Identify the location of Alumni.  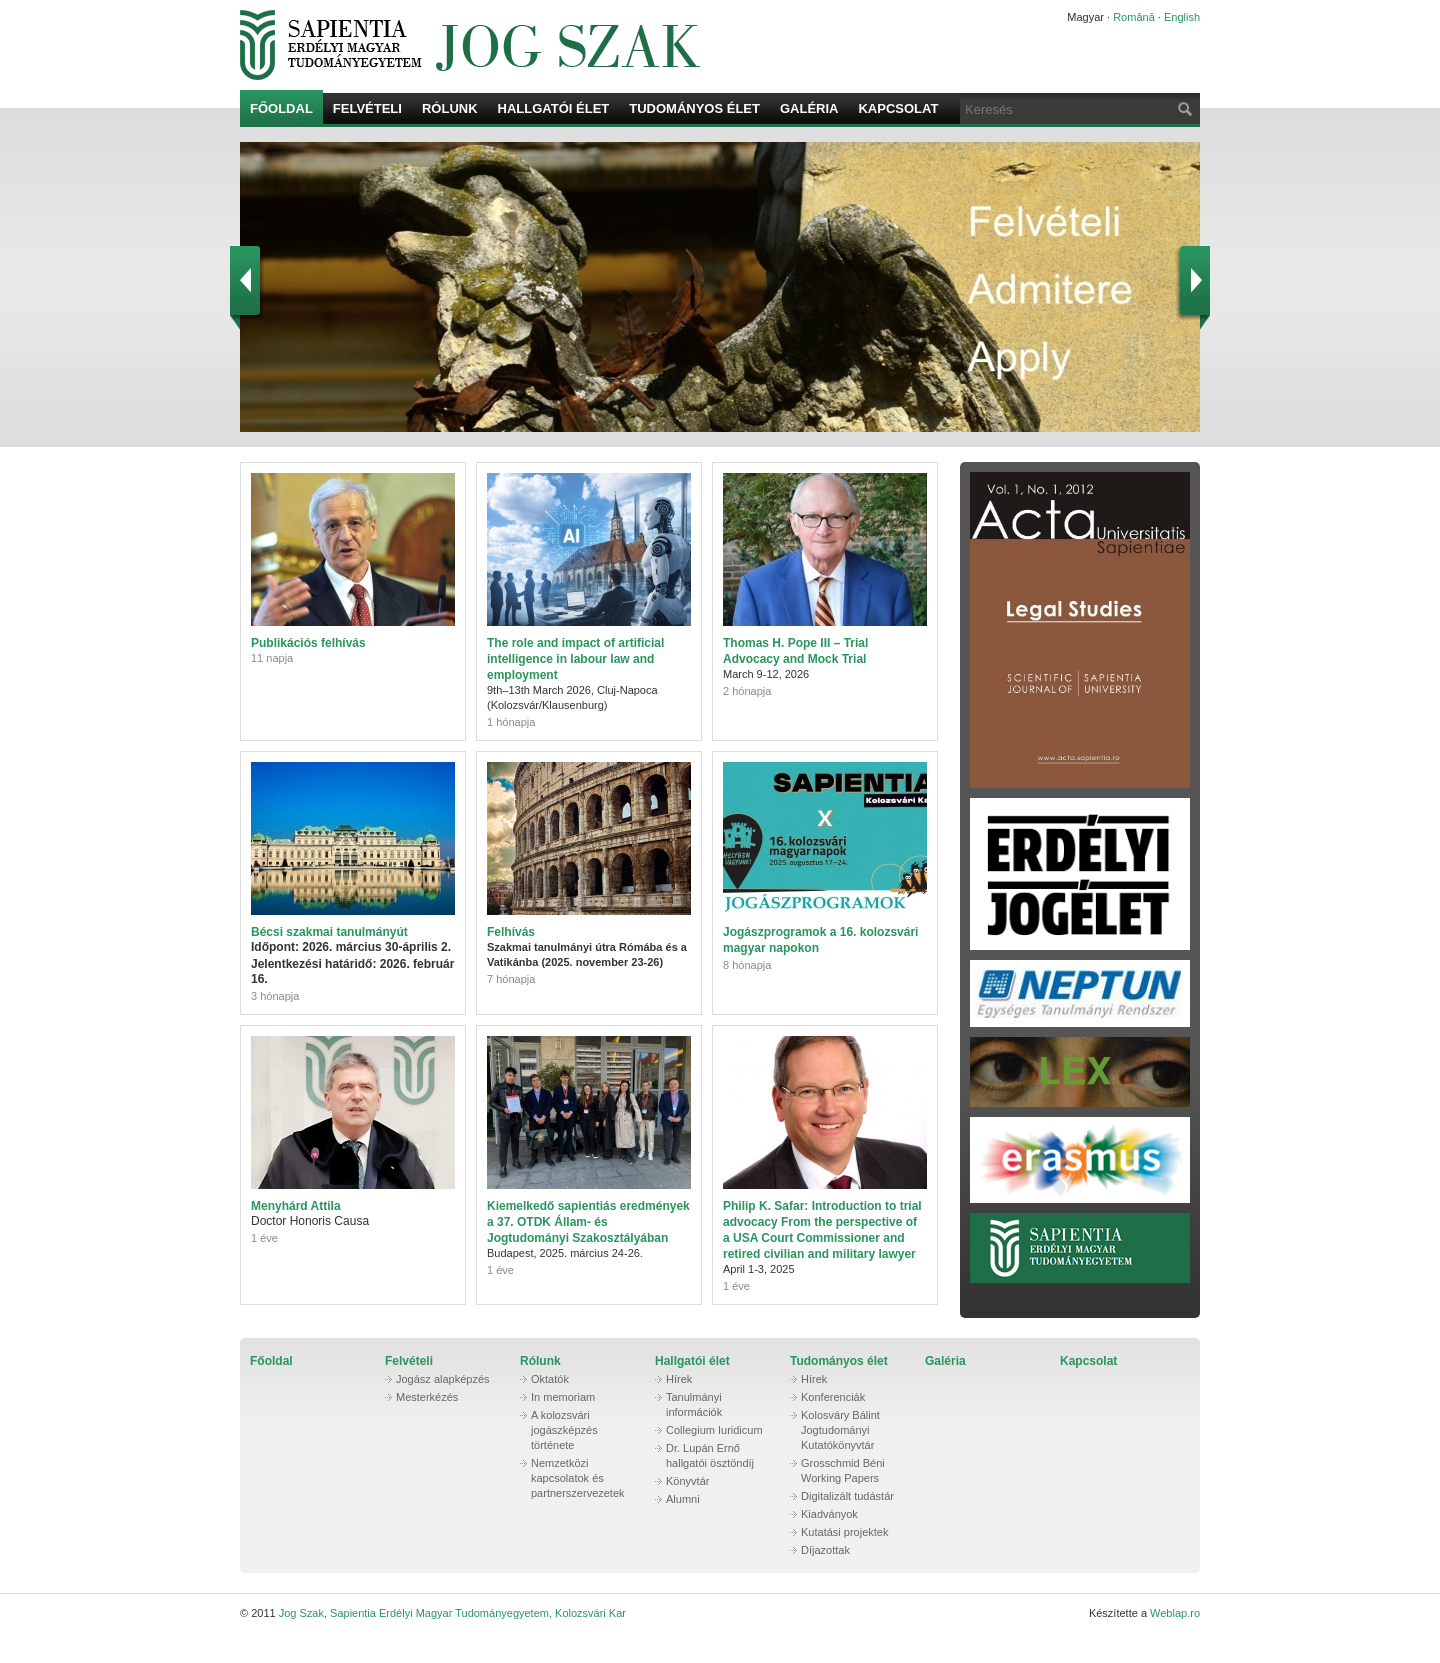
(683, 1499).